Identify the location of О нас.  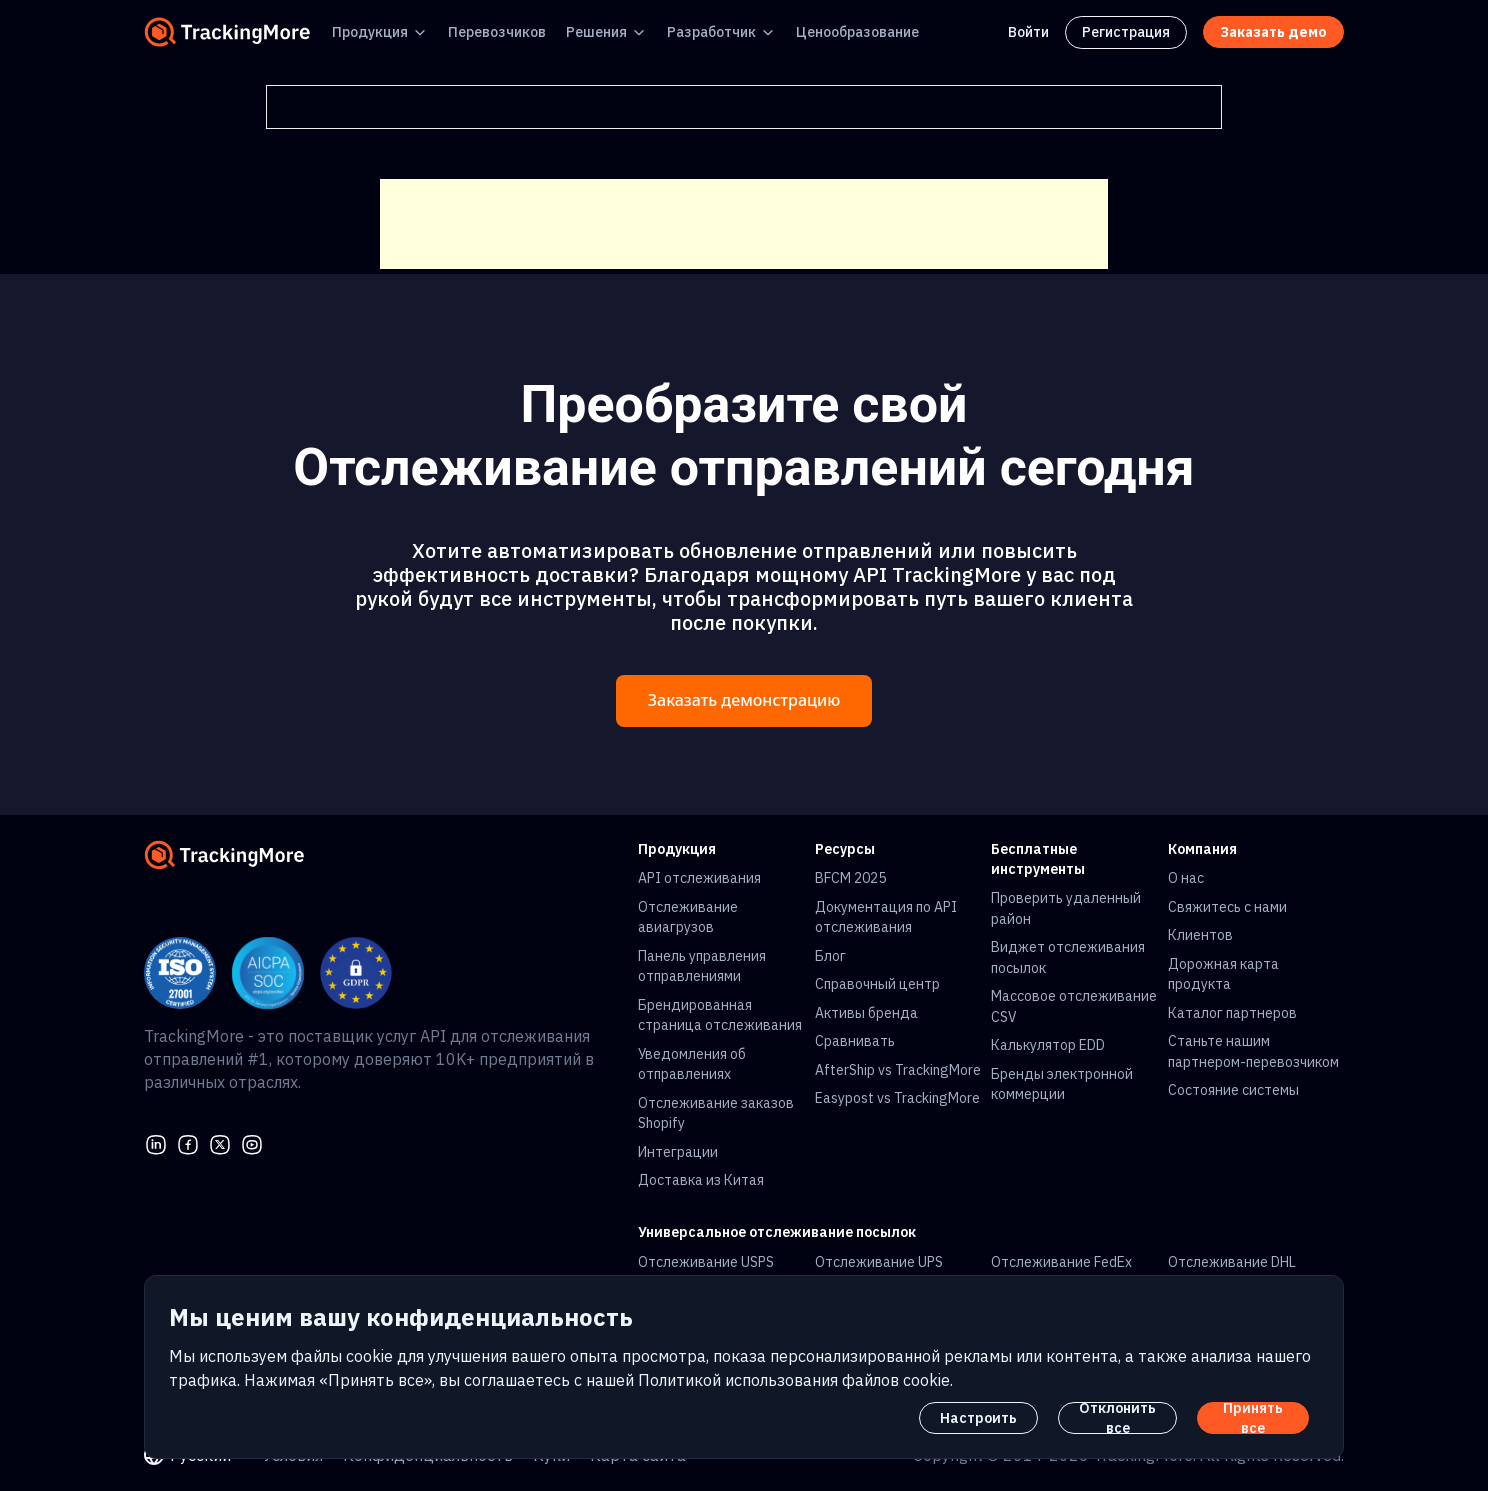
(1186, 878).